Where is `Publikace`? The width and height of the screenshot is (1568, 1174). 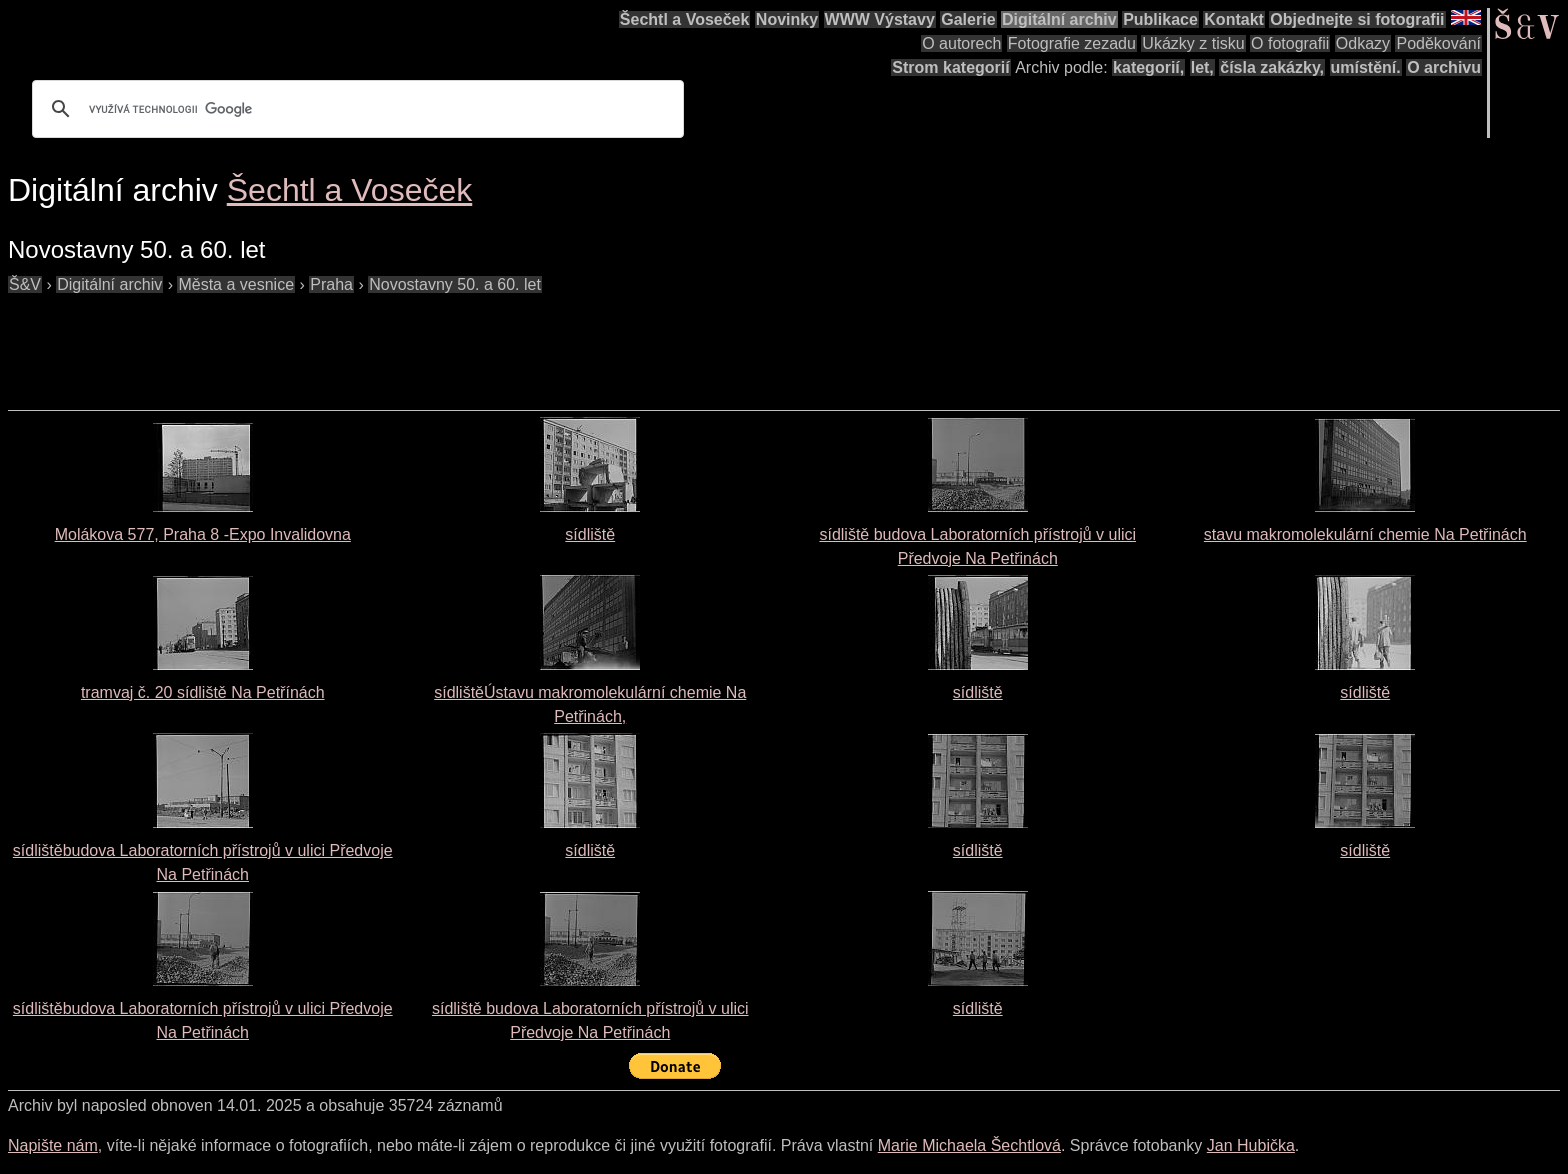 Publikace is located at coordinates (1160, 19).